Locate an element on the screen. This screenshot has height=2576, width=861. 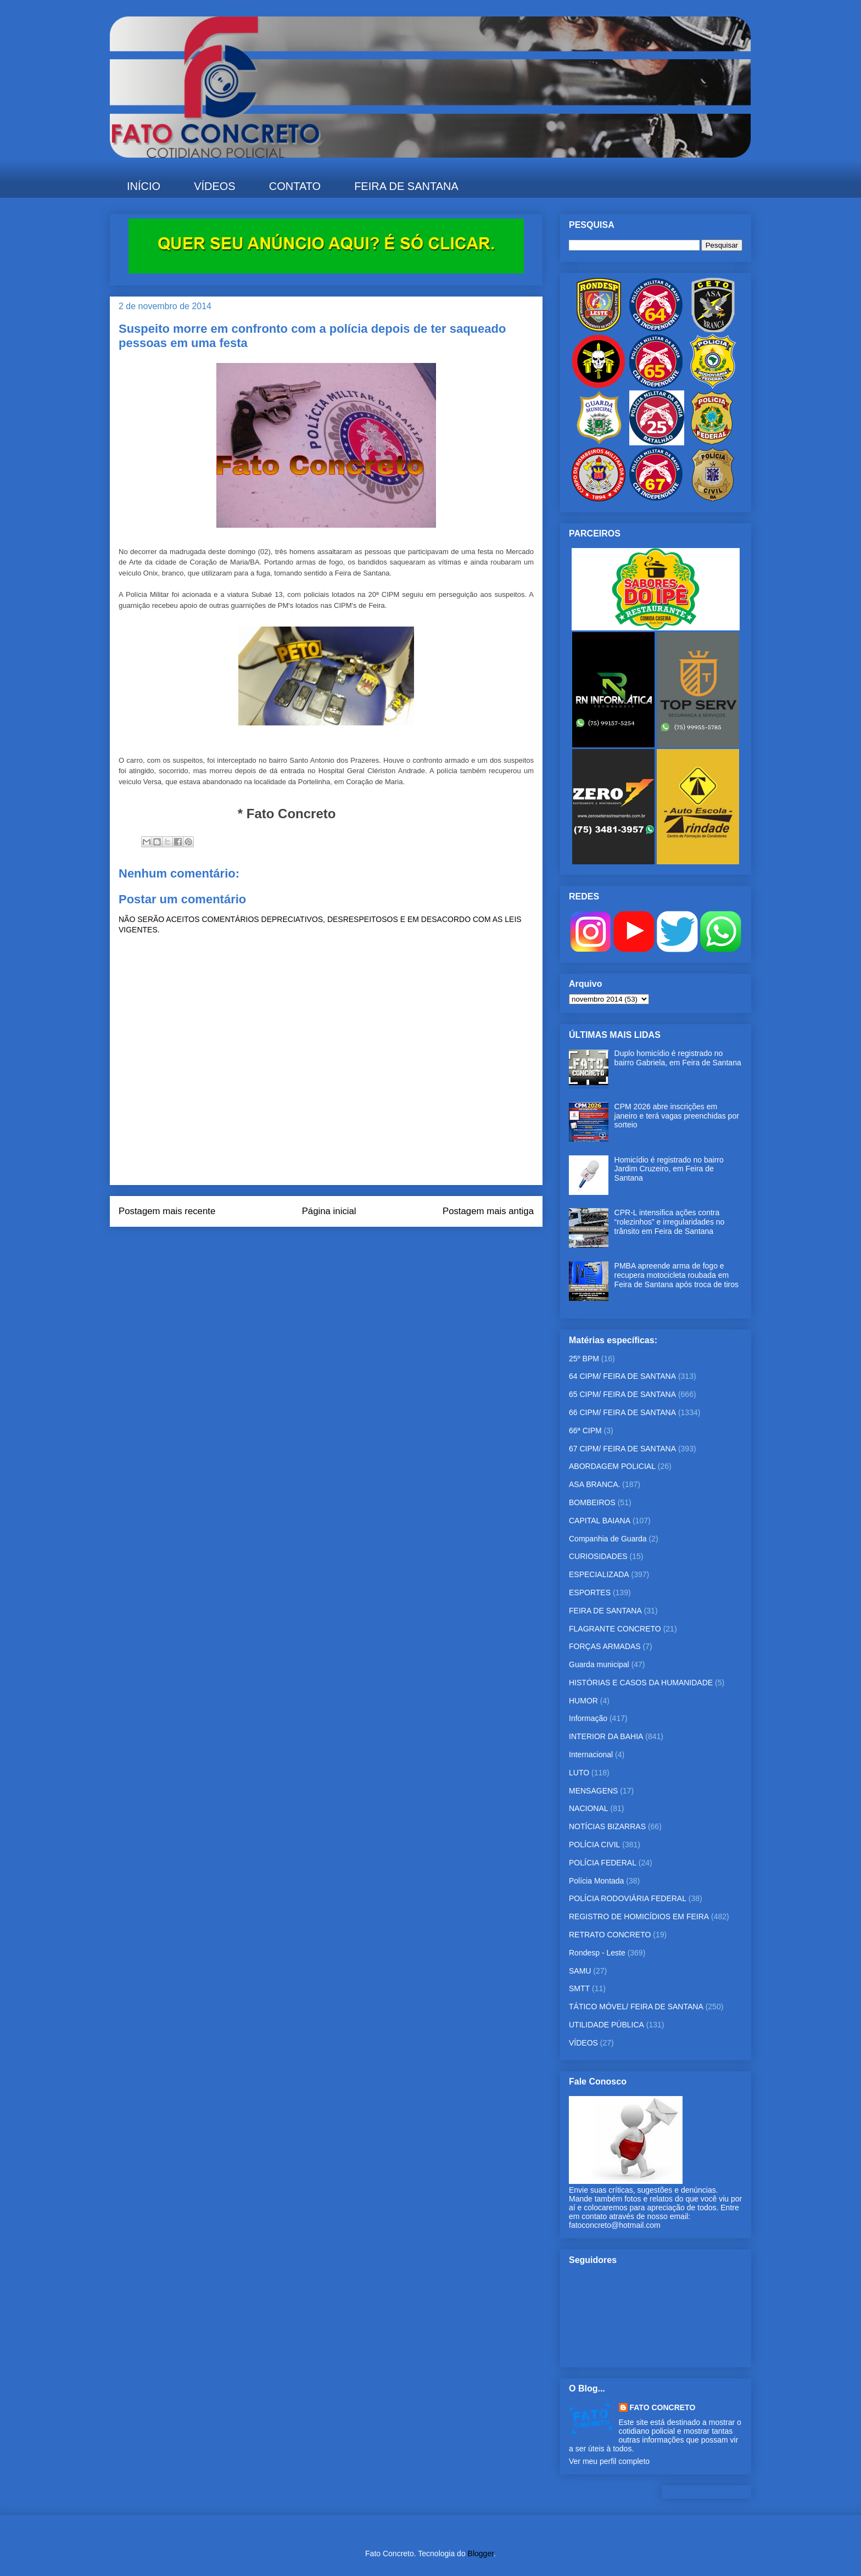
TÁTICO MÓVEL/ FEIRA DE SANTANA is located at coordinates (636, 2006).